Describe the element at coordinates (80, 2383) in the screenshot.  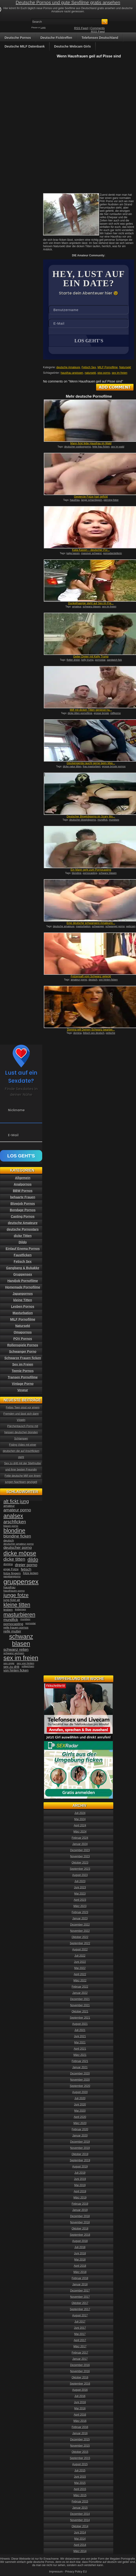
I see `September 2016` at that location.